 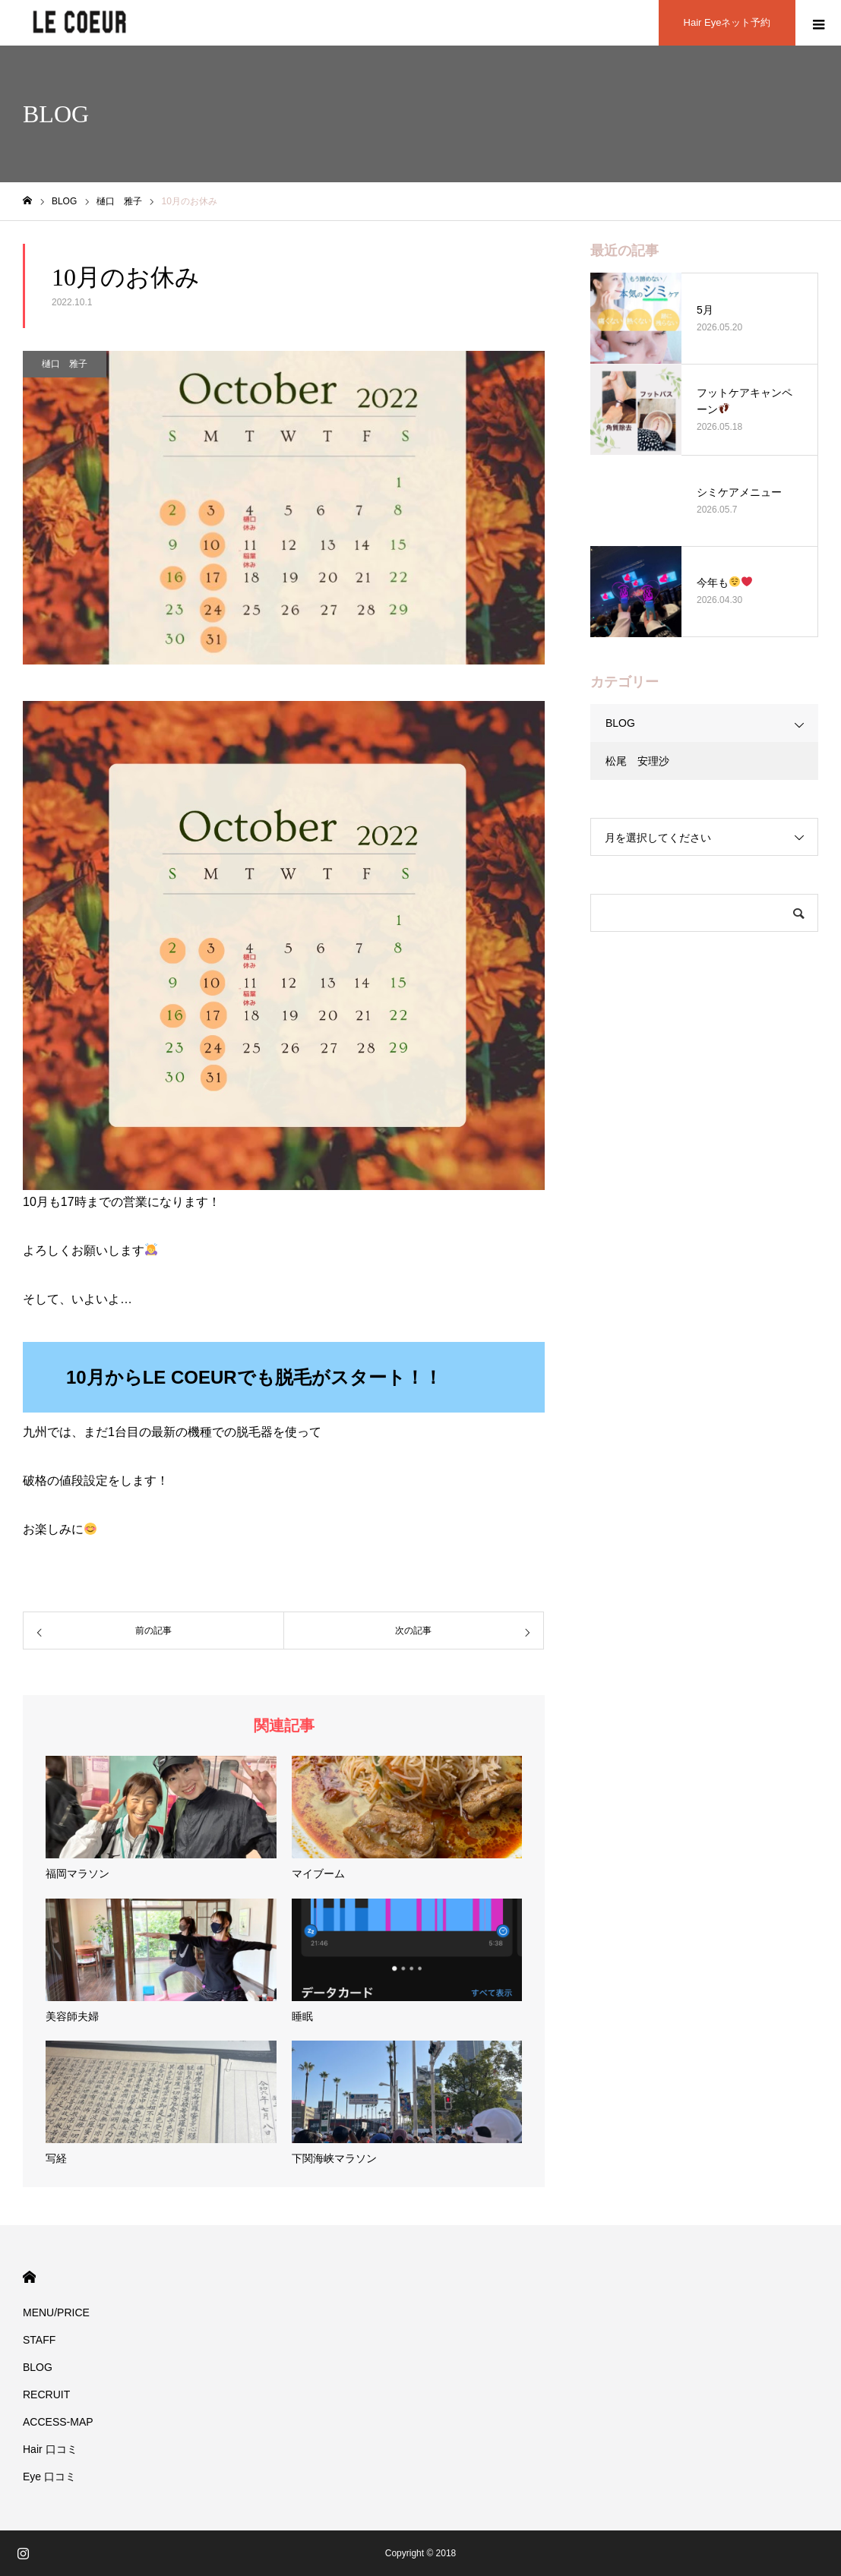 I want to click on MENU/PRICE, so click(x=56, y=2312).